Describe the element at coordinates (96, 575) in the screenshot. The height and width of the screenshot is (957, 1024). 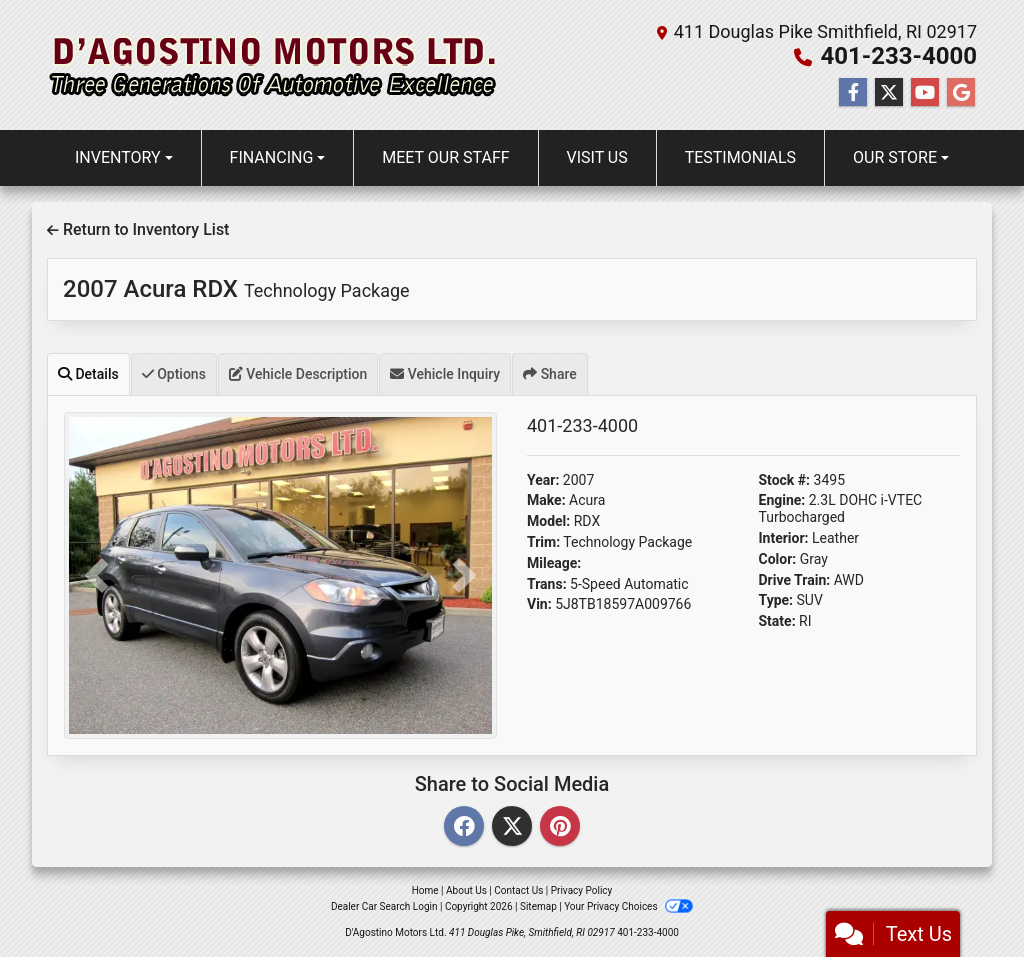
I see `[button]` at that location.